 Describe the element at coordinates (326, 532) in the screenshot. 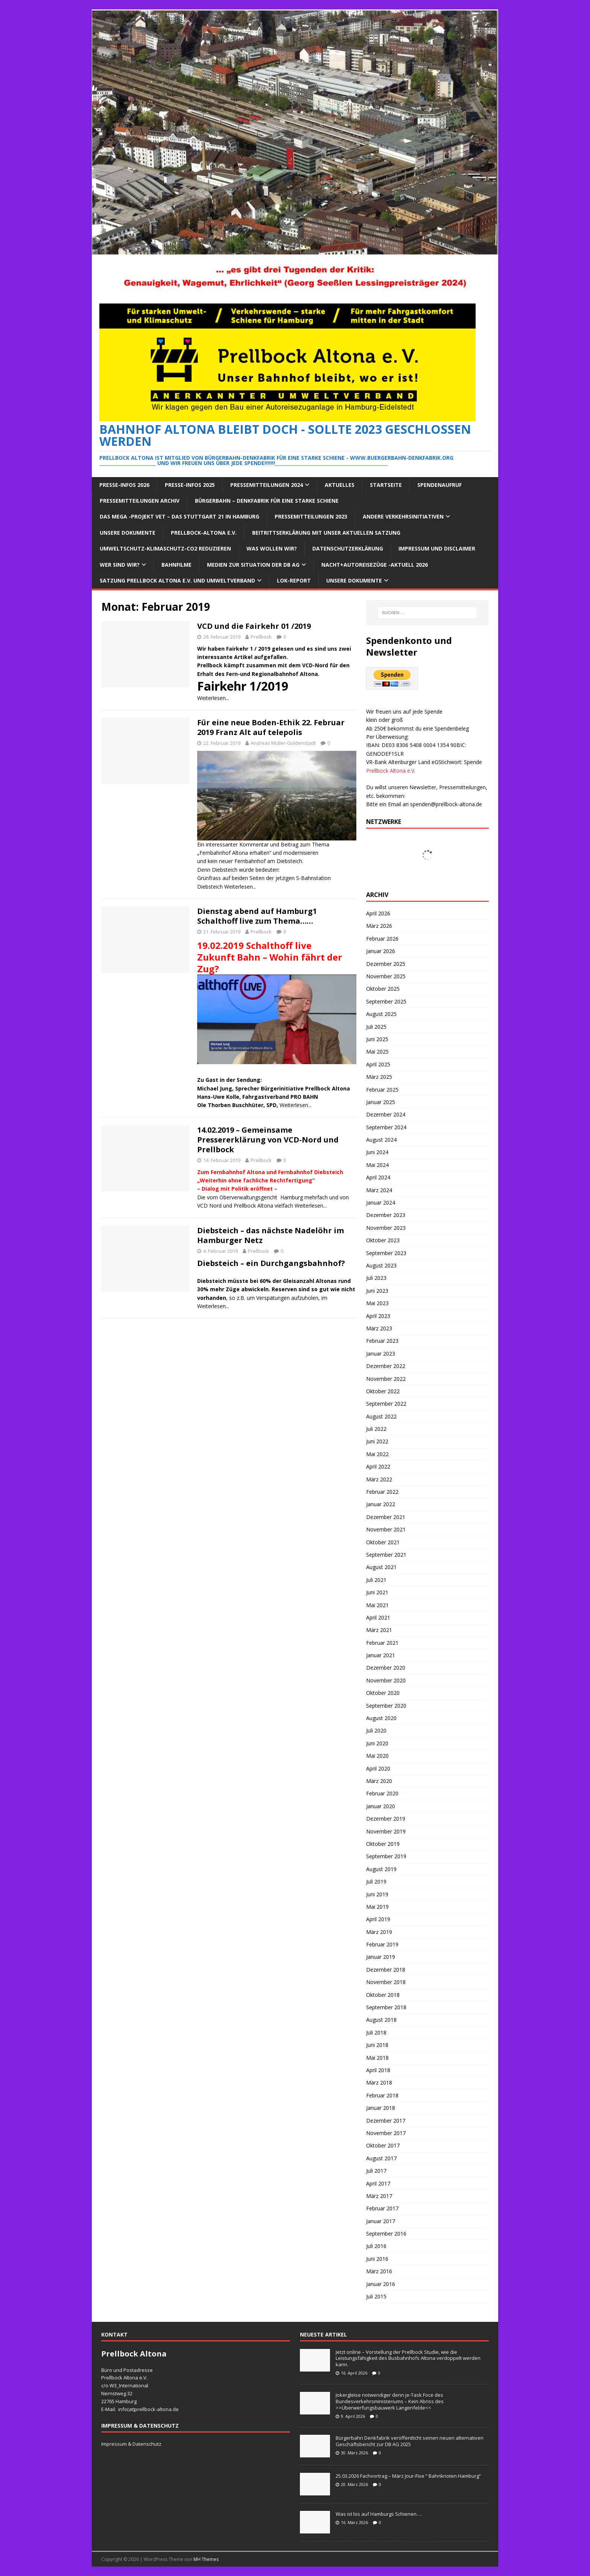

I see `Beitrittserklärung mit unser aktuellen Satzung` at that location.